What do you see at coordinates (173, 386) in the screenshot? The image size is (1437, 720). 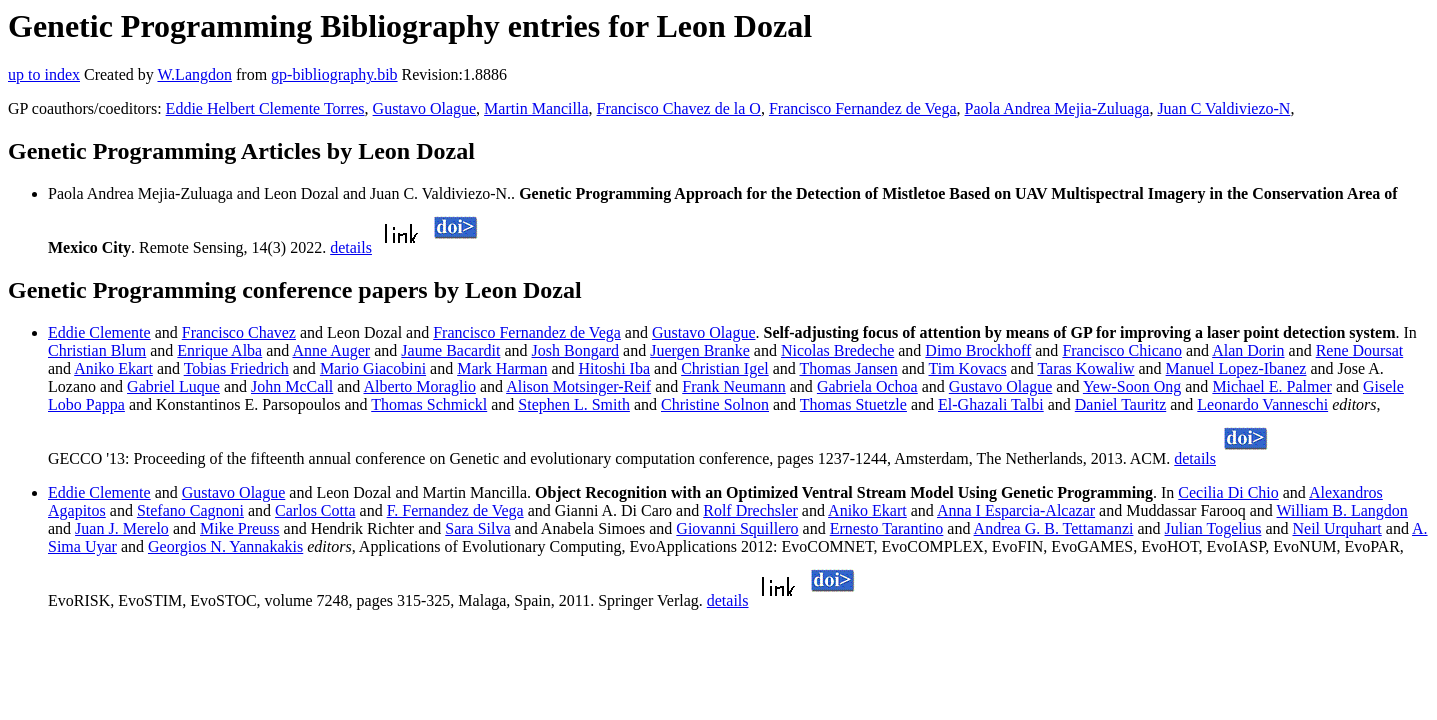 I see `Gabriel Luque` at bounding box center [173, 386].